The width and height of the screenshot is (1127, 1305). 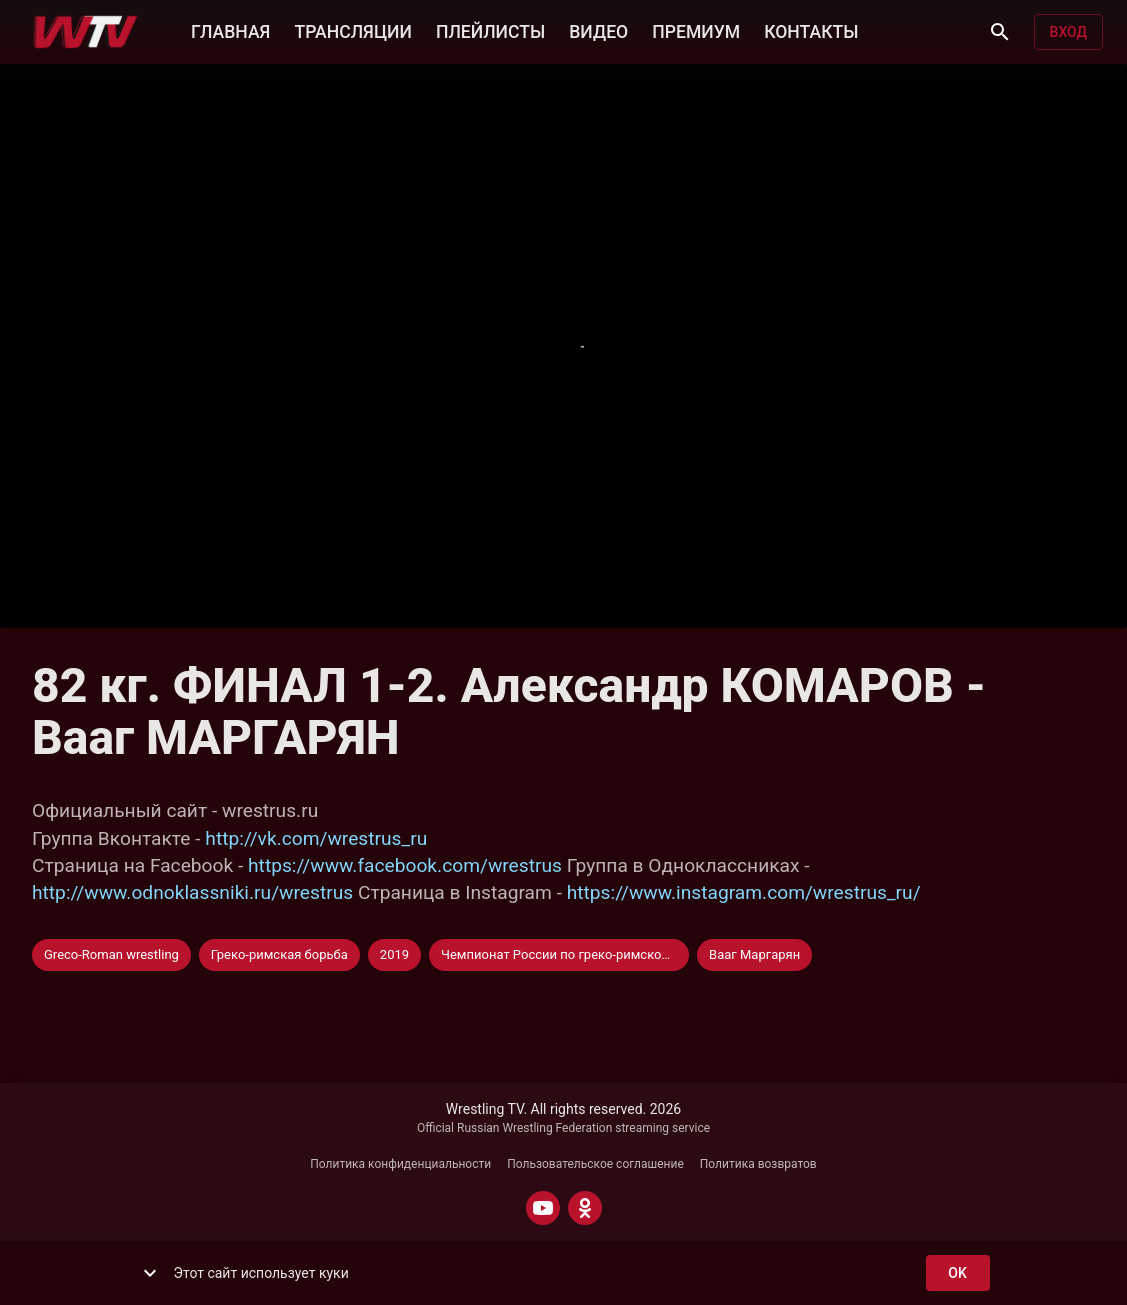 What do you see at coordinates (1000, 32) in the screenshot?
I see `[Поиск]` at bounding box center [1000, 32].